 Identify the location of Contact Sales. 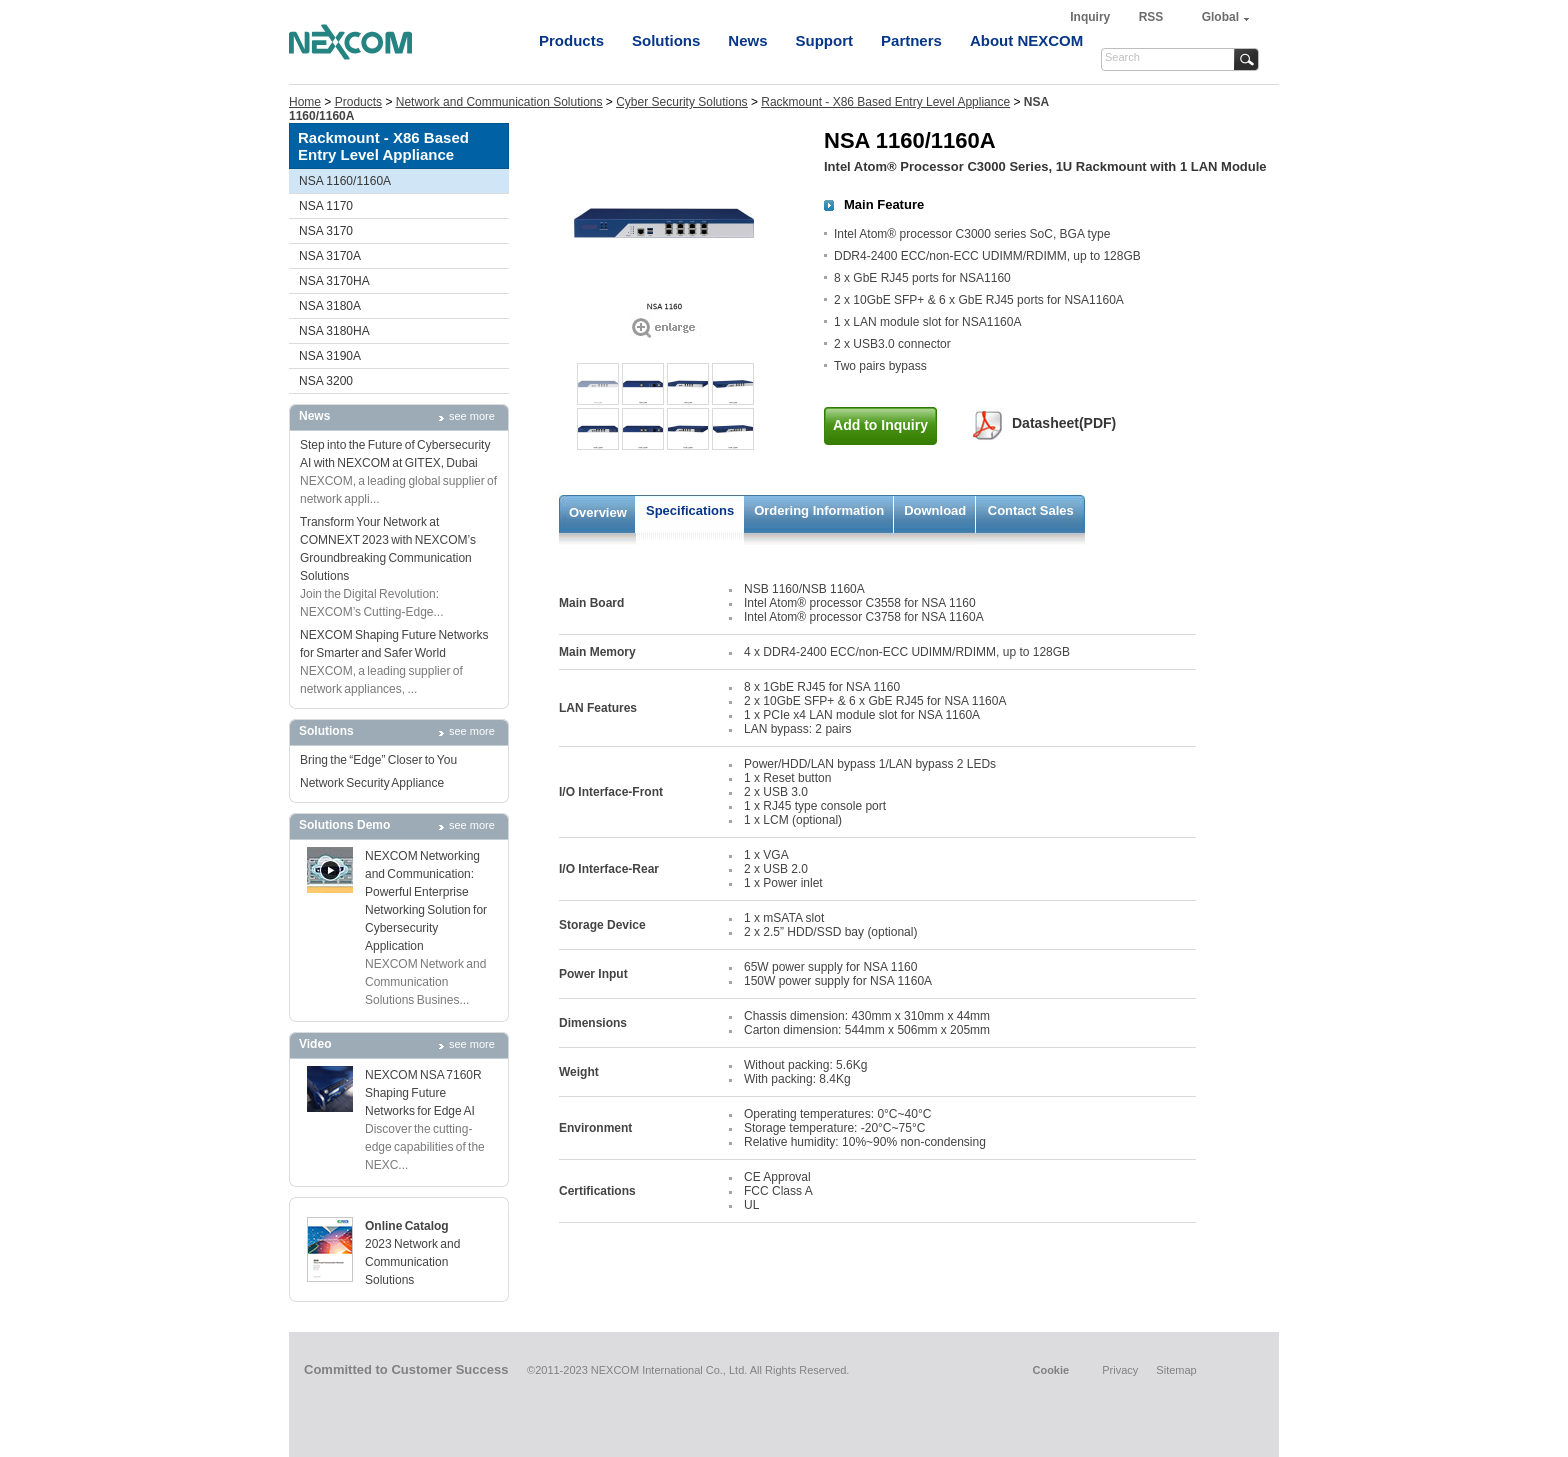
(1031, 510).